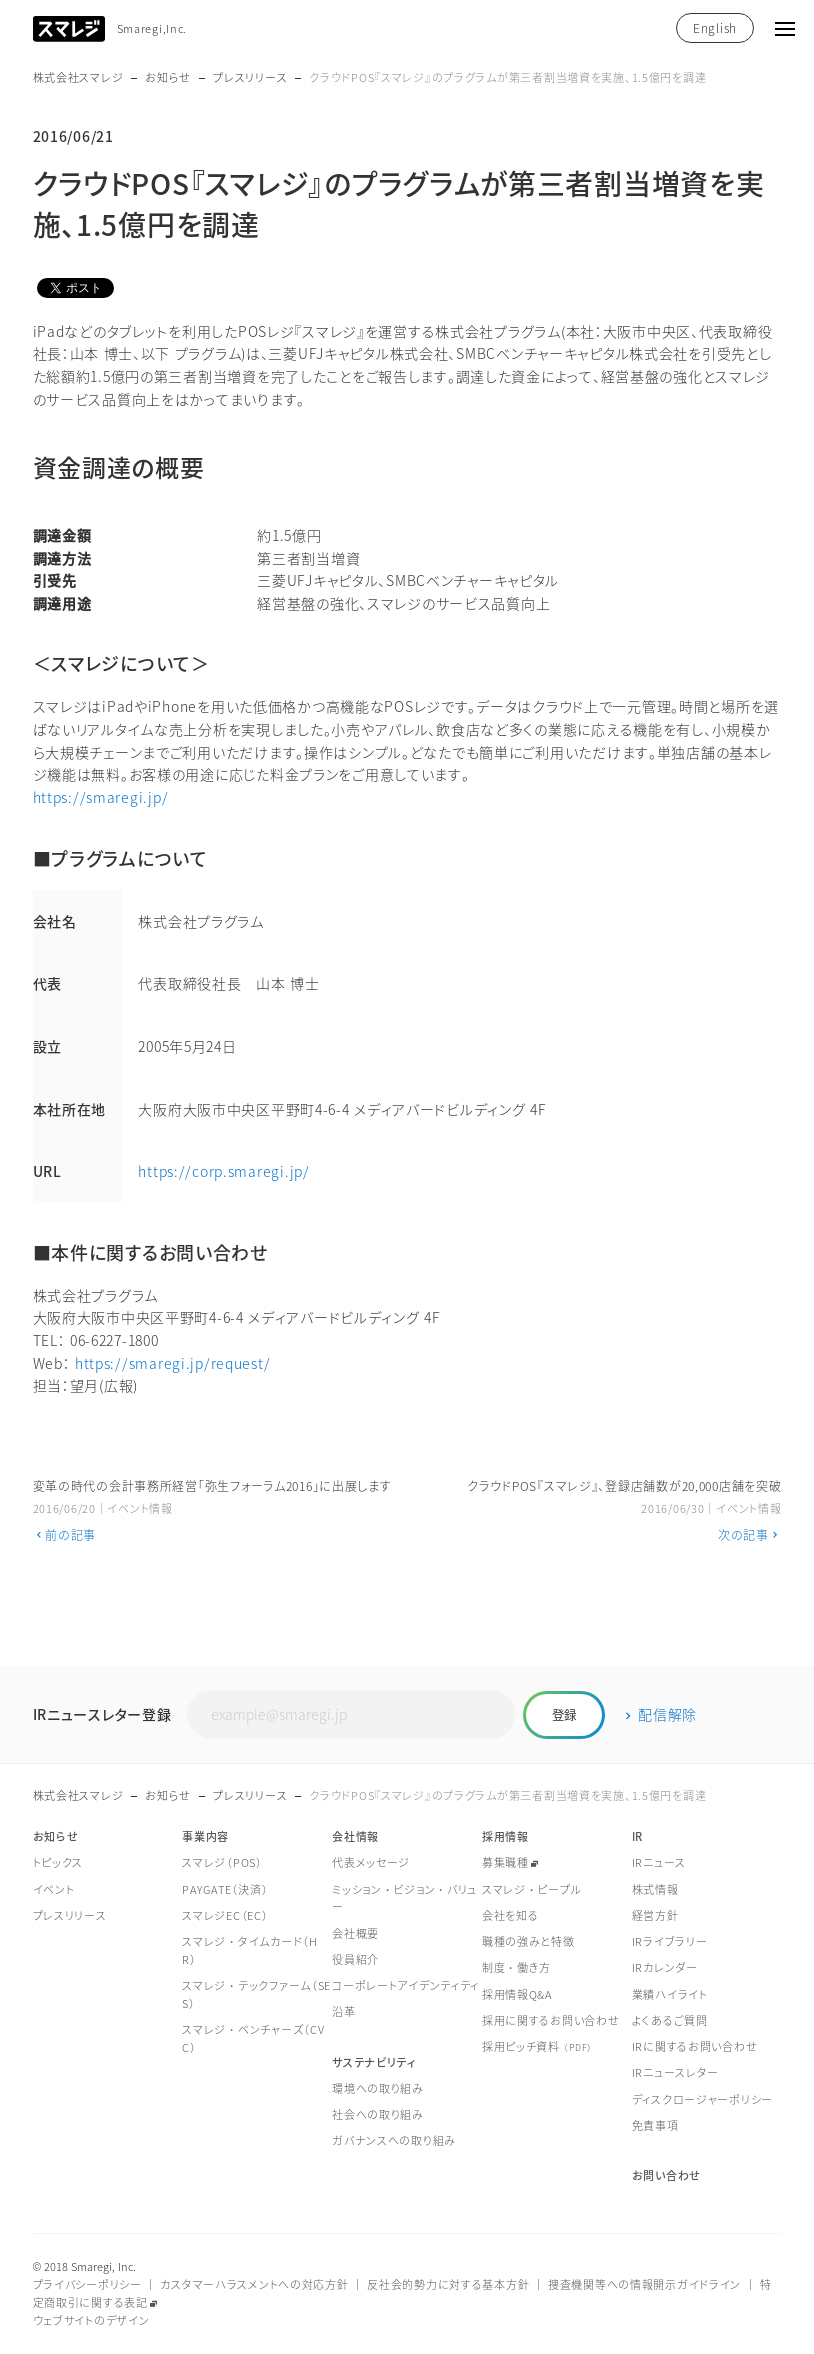  What do you see at coordinates (695, 2046) in the screenshot?
I see `IRに関するお問い合わせ` at bounding box center [695, 2046].